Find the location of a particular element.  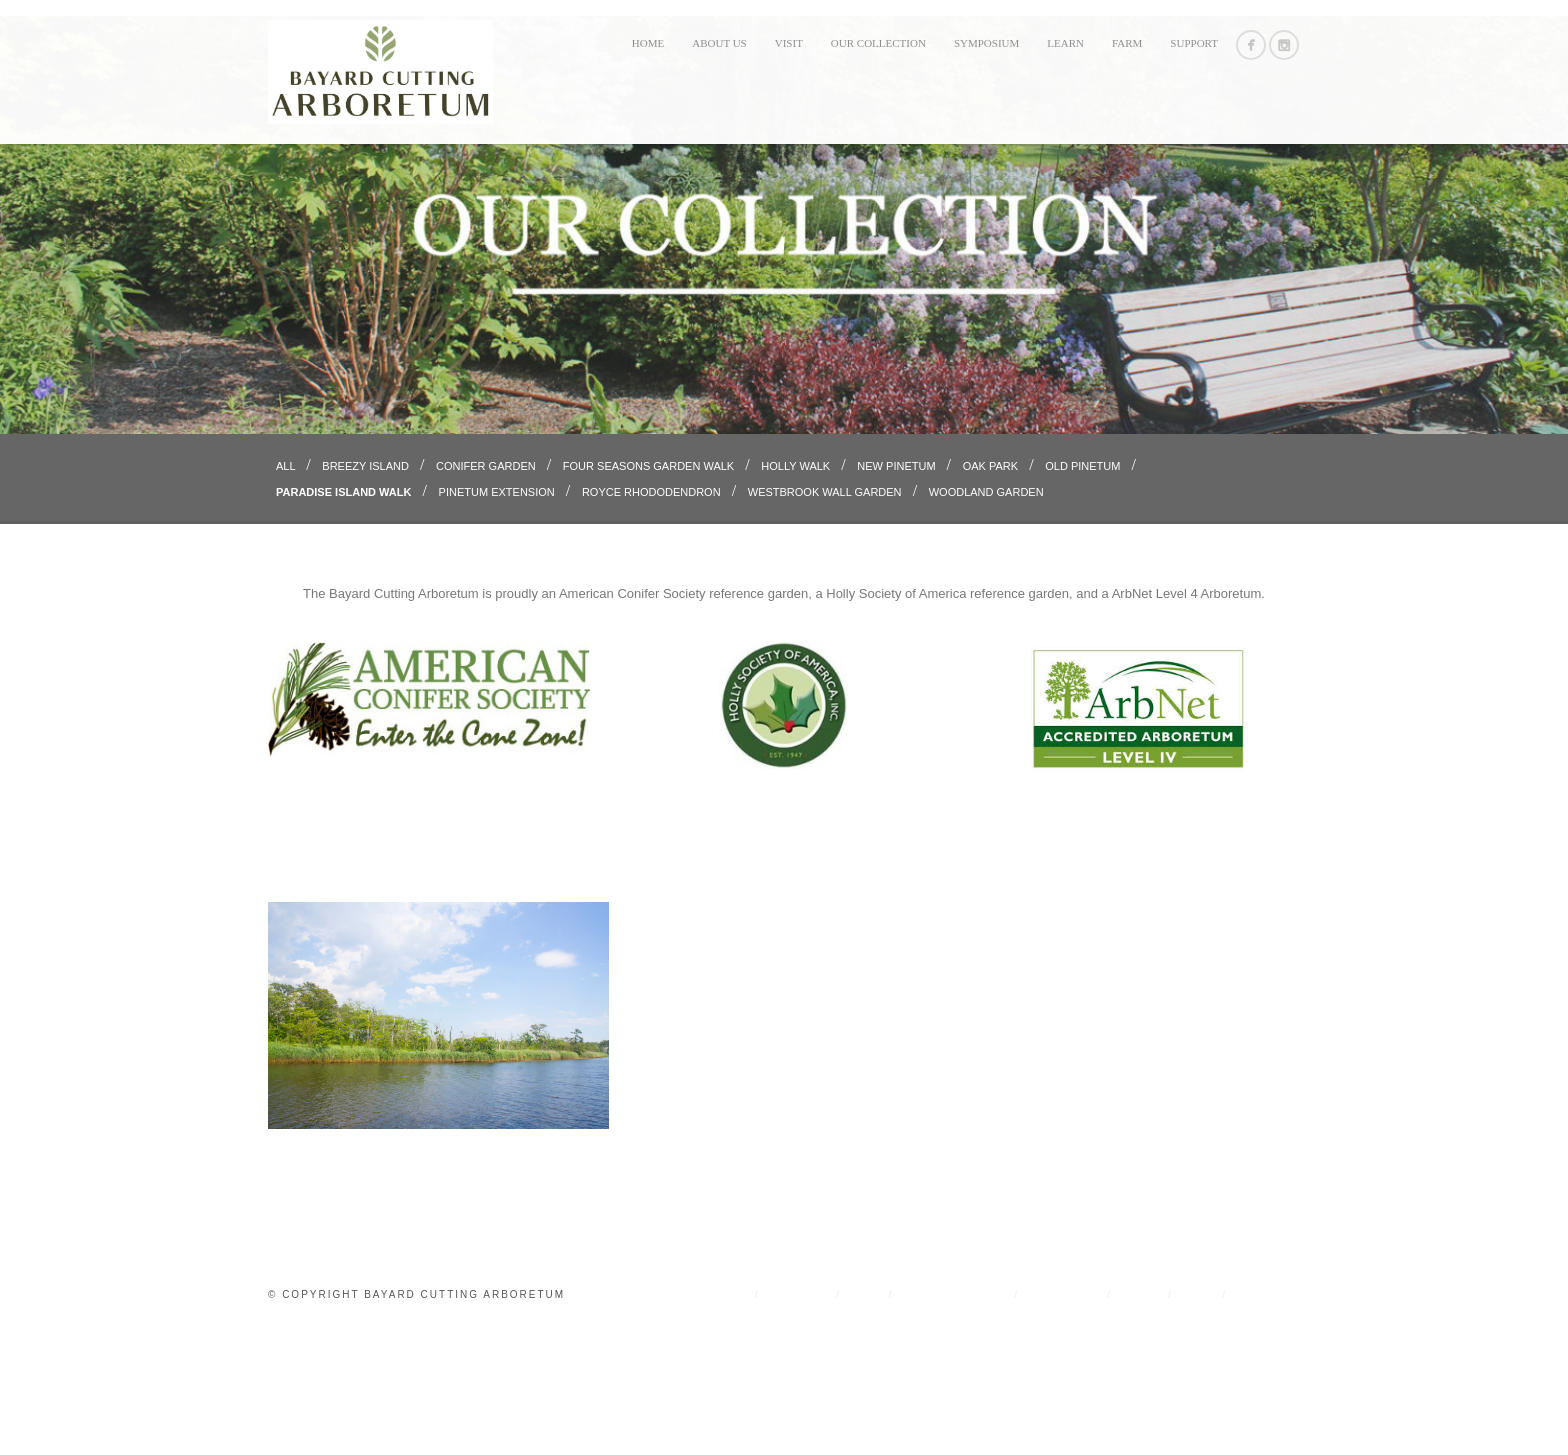

All is located at coordinates (287, 594).